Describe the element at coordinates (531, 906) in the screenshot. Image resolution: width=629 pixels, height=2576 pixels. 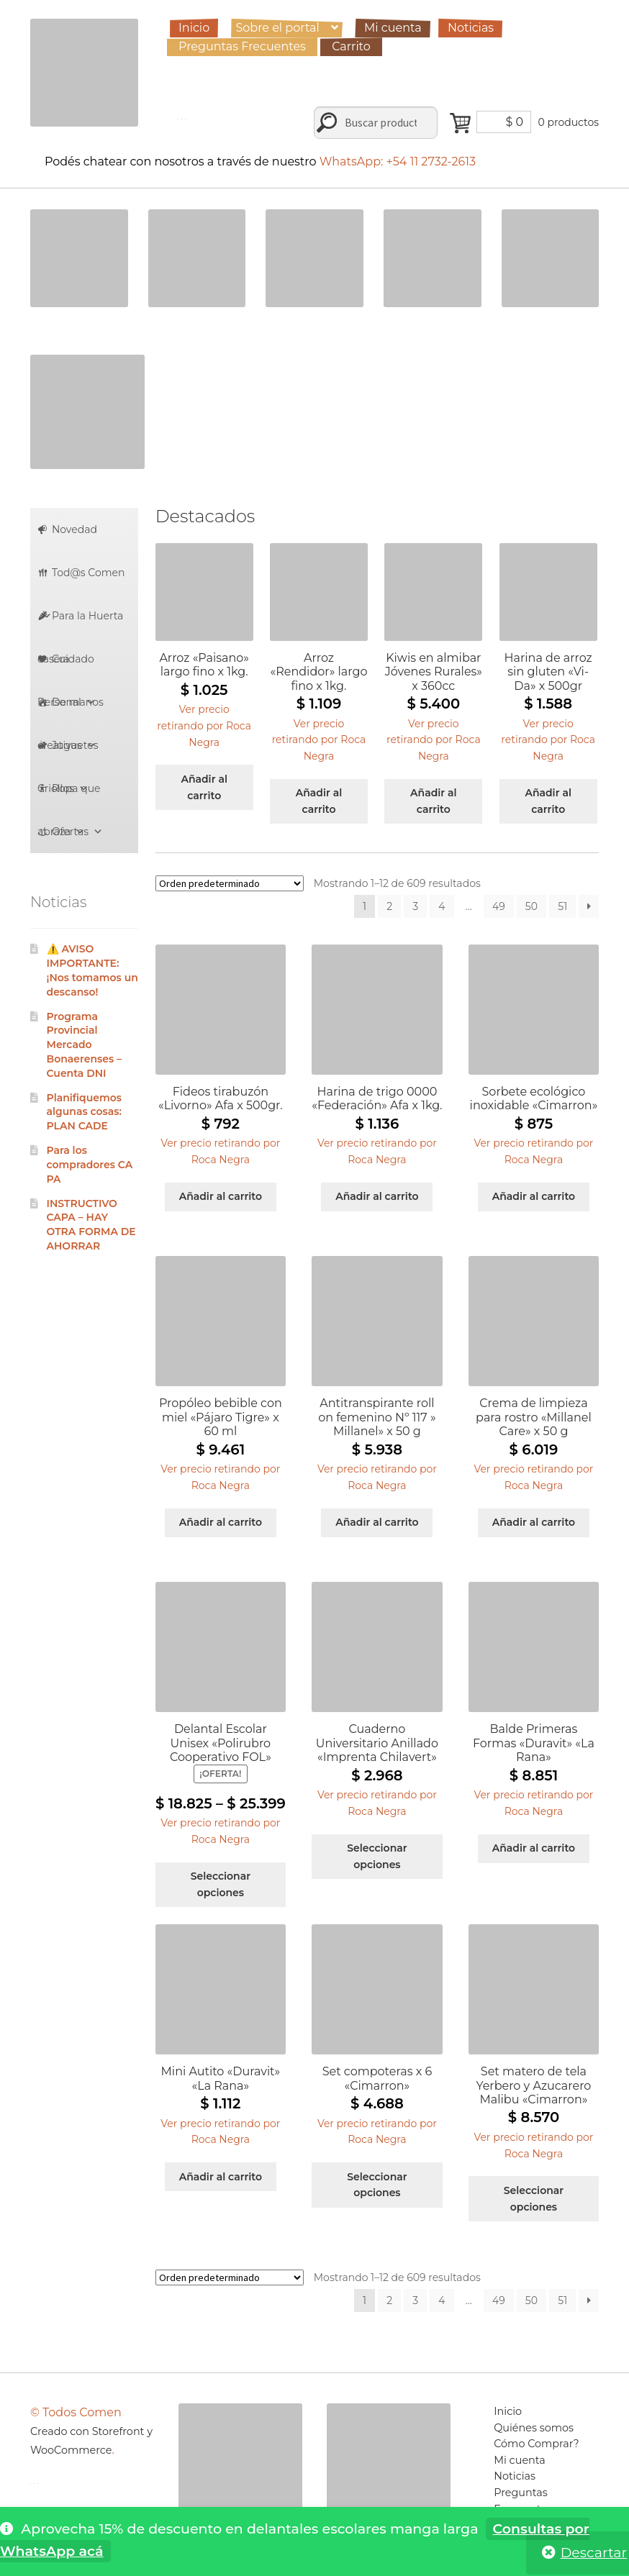
I see `50 [Página 50]` at that location.